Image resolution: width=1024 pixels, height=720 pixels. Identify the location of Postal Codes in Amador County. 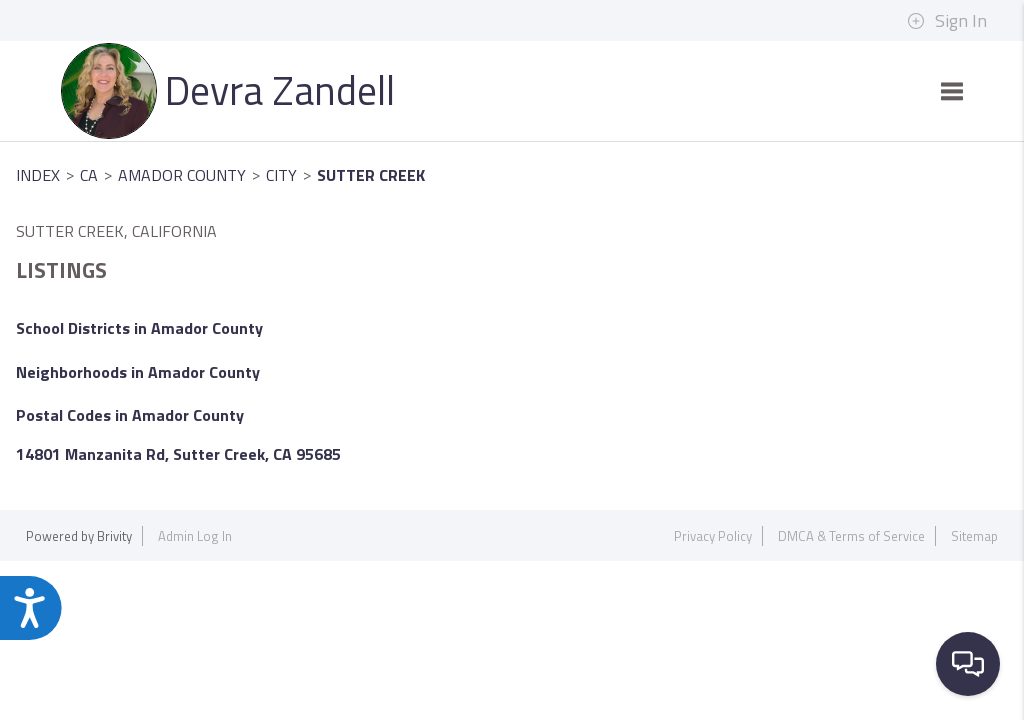
(130, 415).